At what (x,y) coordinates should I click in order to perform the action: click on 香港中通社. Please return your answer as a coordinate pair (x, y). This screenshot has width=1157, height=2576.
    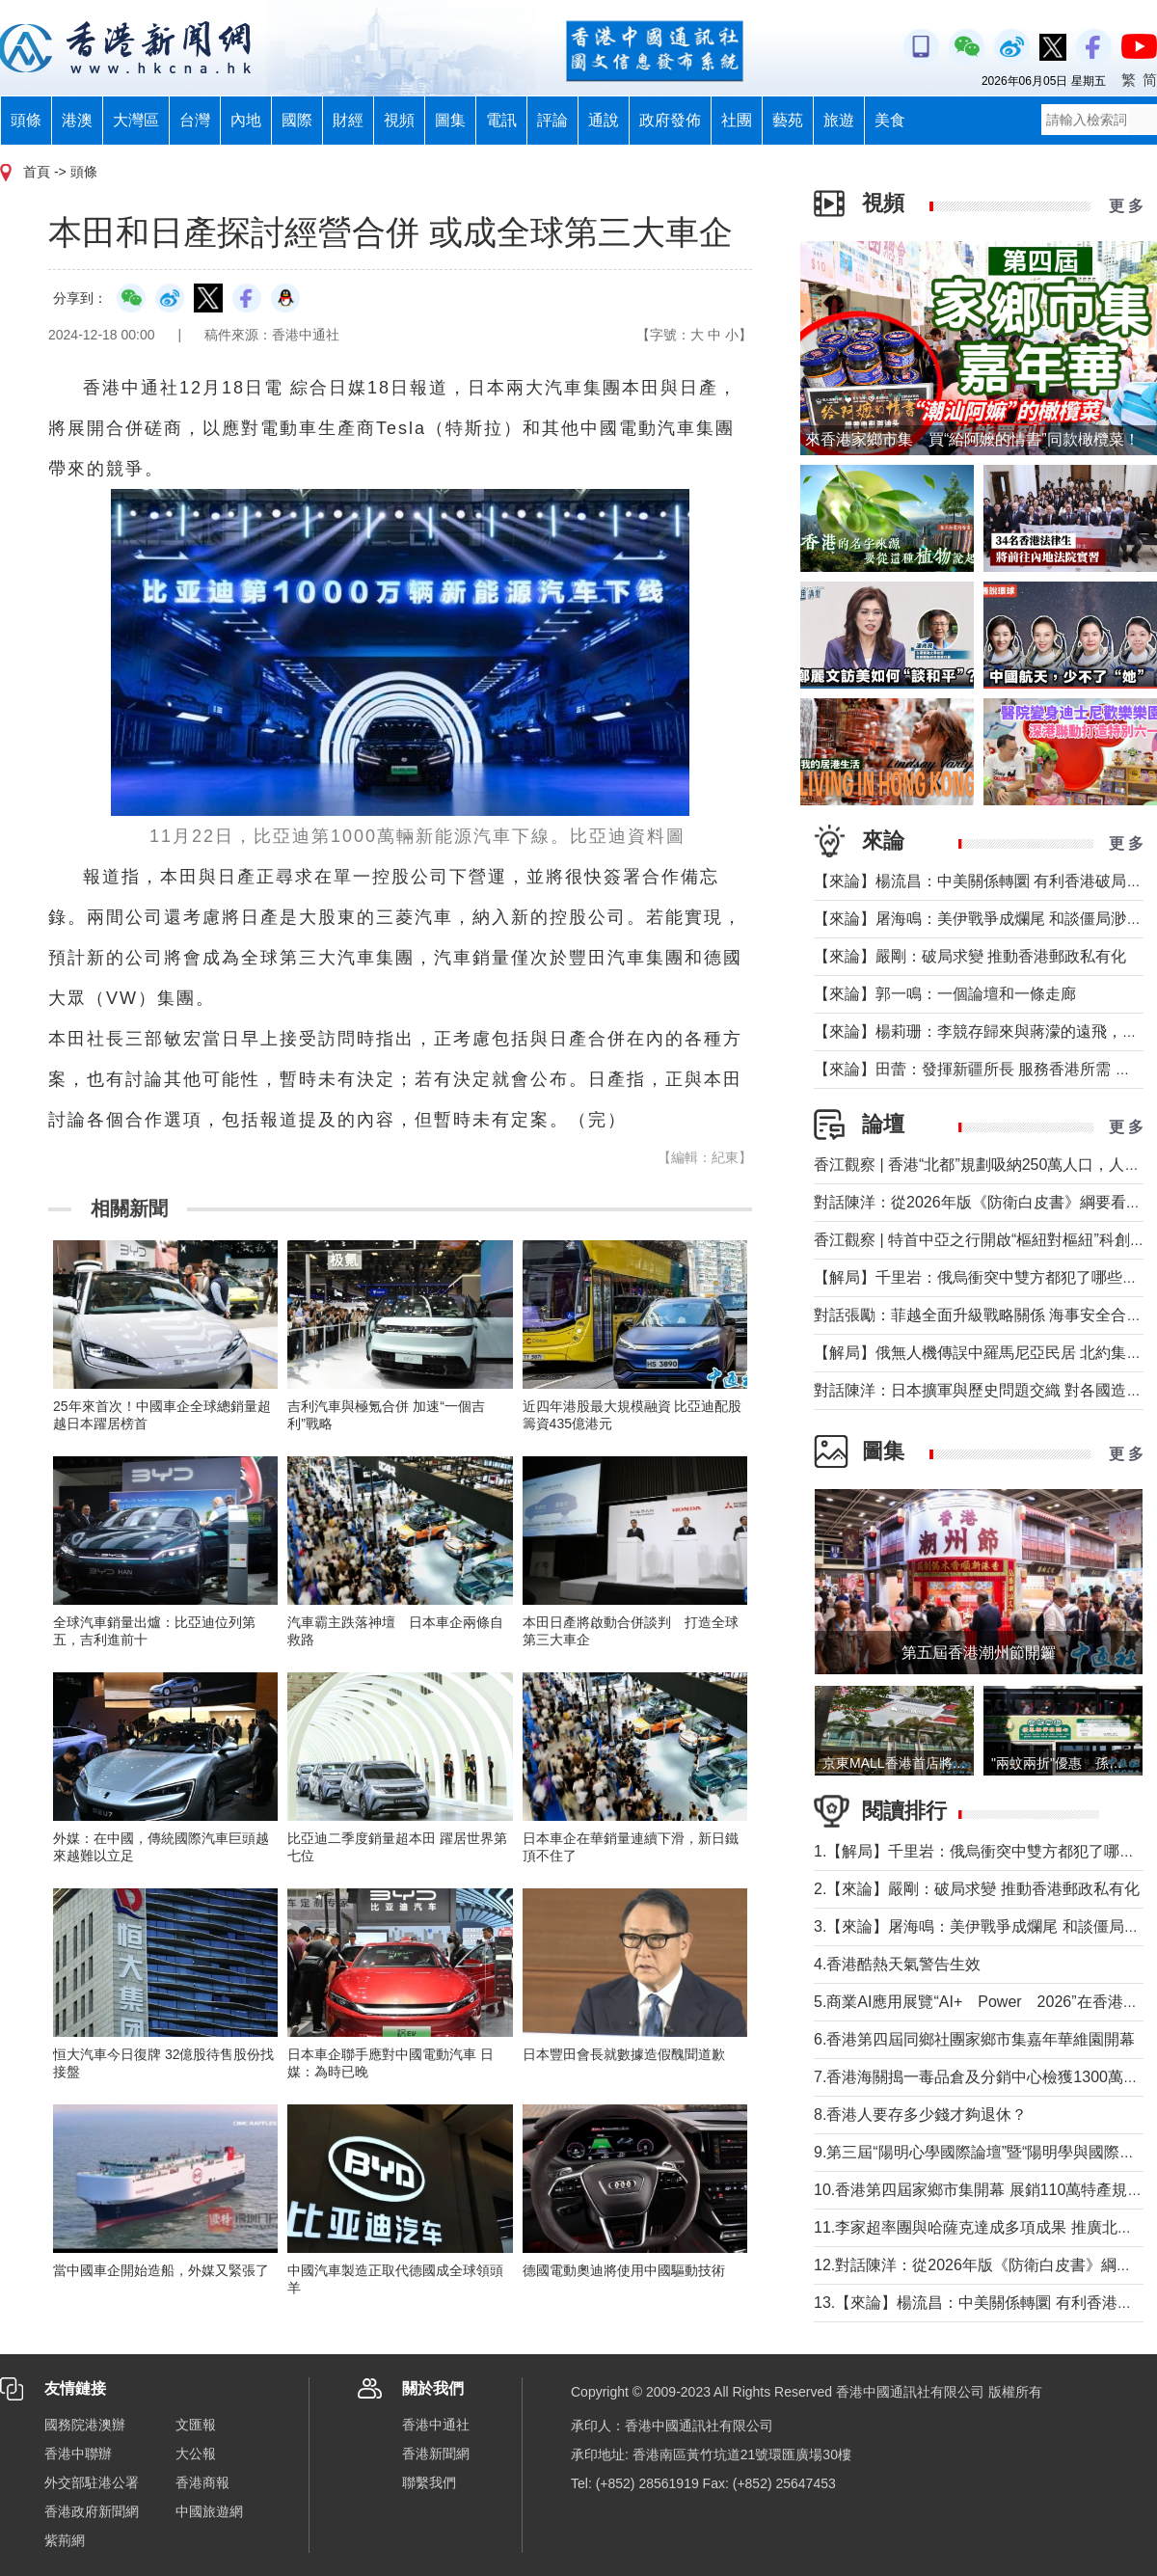
    Looking at the image, I should click on (436, 2424).